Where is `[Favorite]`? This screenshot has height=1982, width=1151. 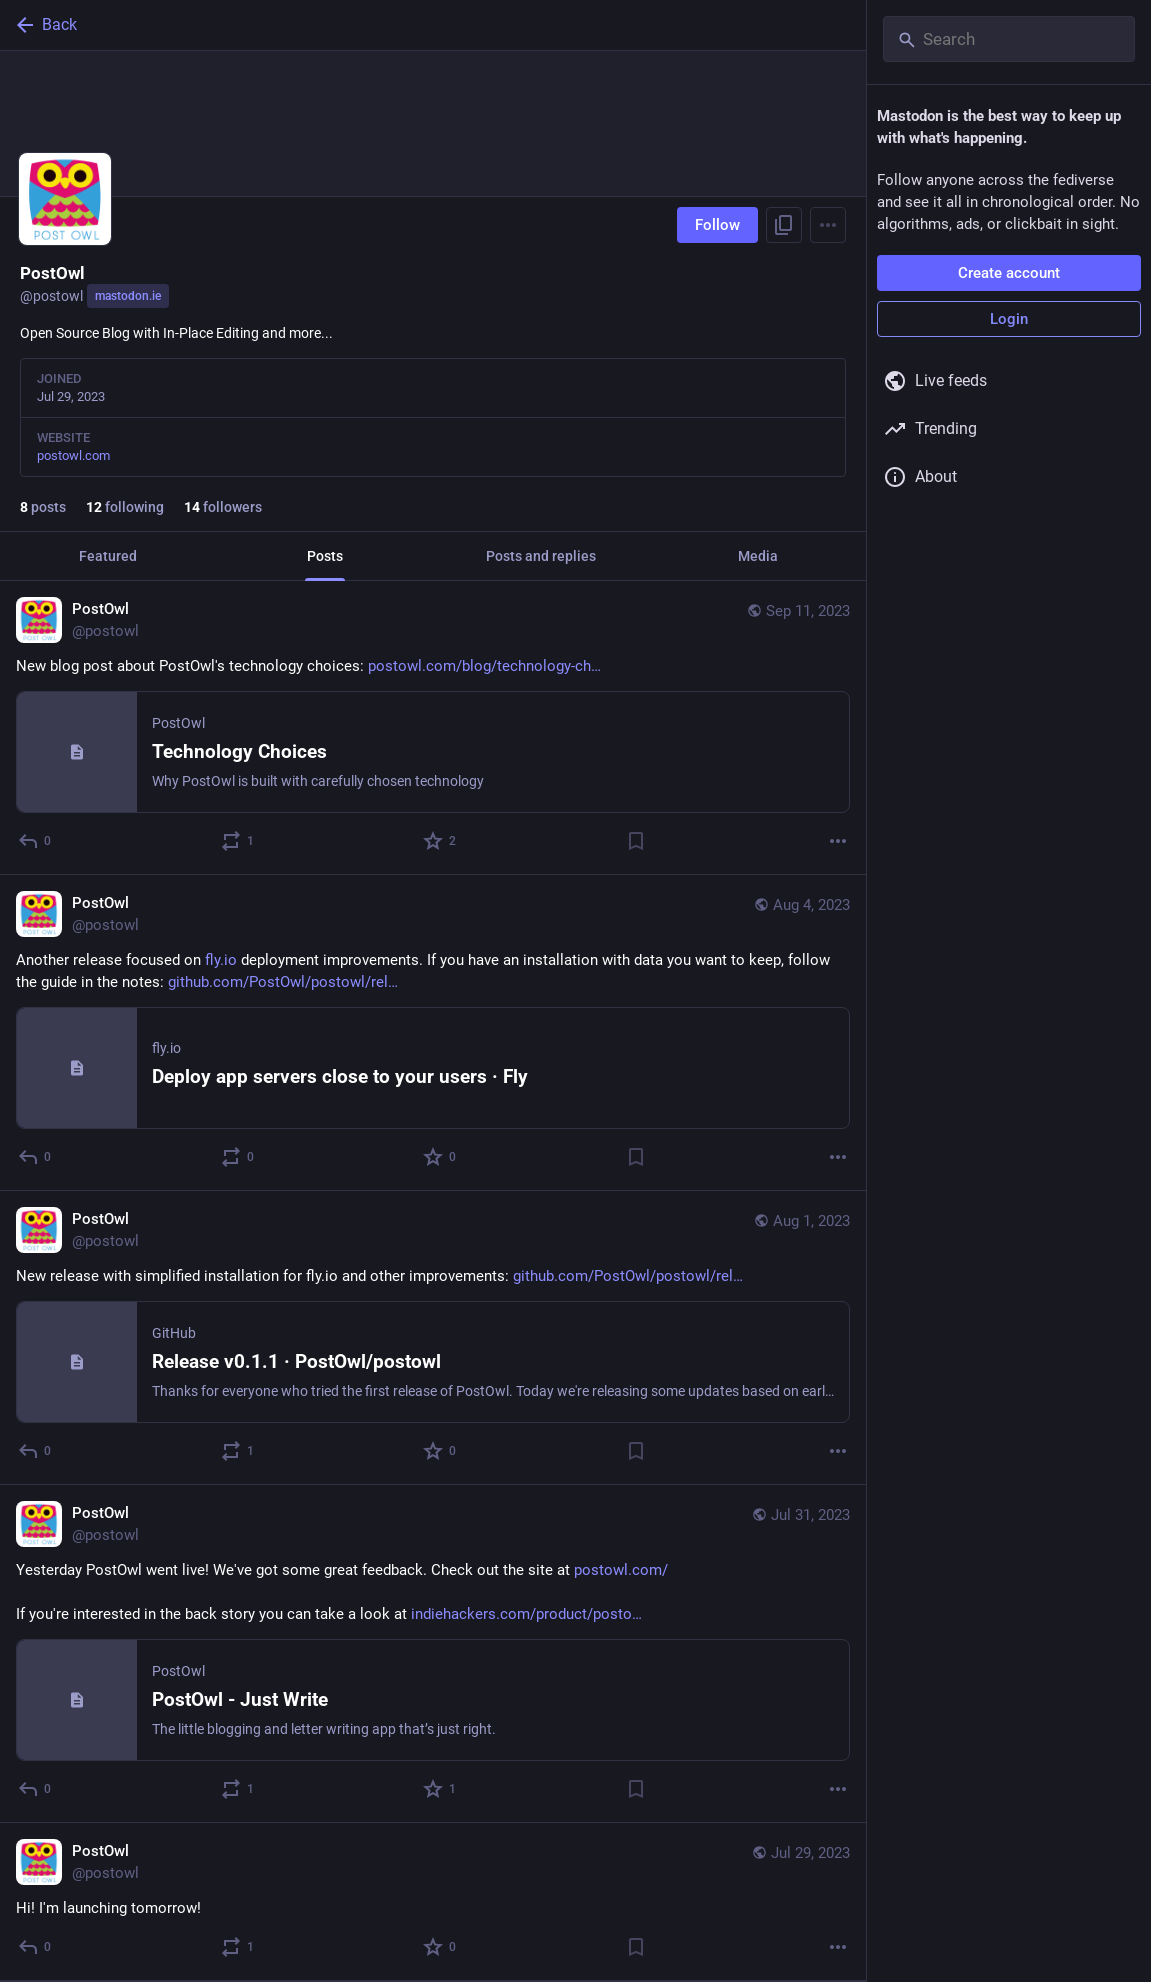
[Favorite] is located at coordinates (440, 841).